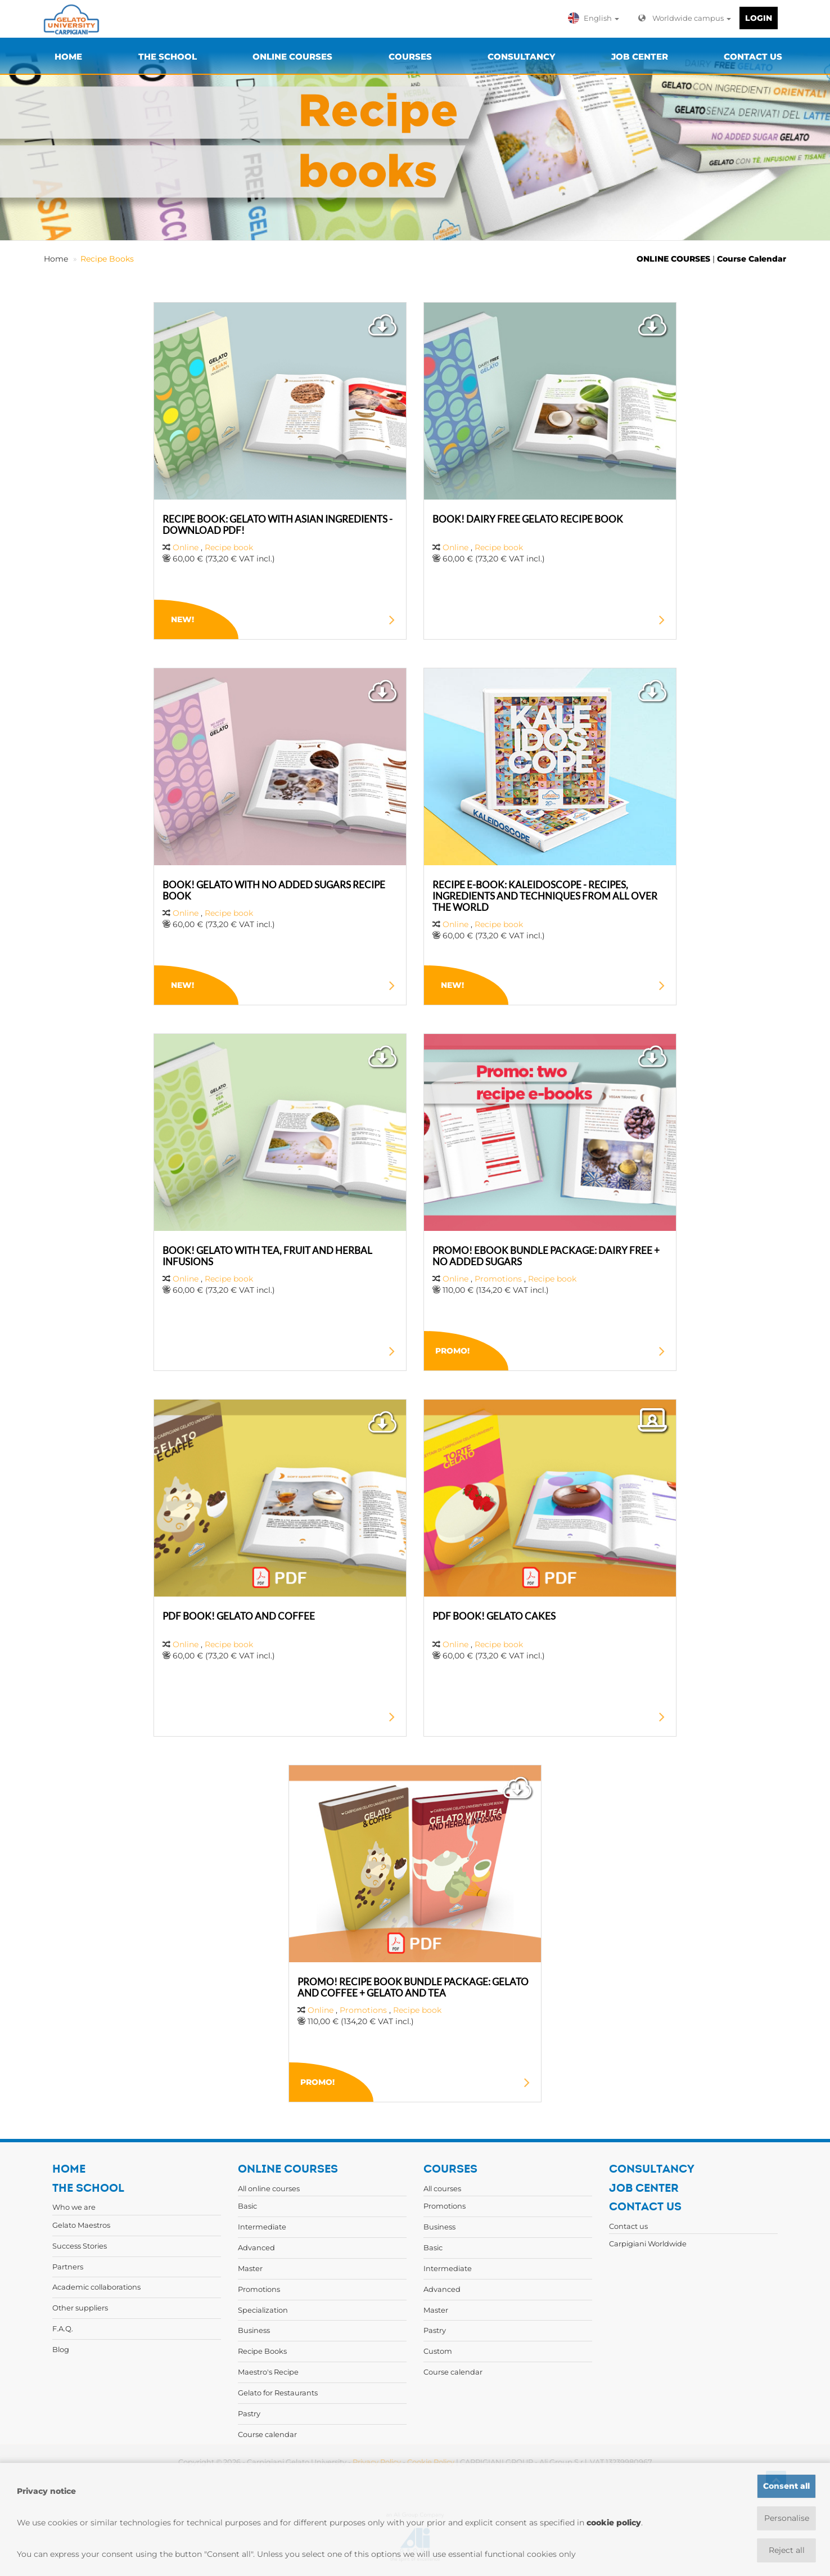 The image size is (830, 2576). I want to click on Privacy Policy, so click(377, 2461).